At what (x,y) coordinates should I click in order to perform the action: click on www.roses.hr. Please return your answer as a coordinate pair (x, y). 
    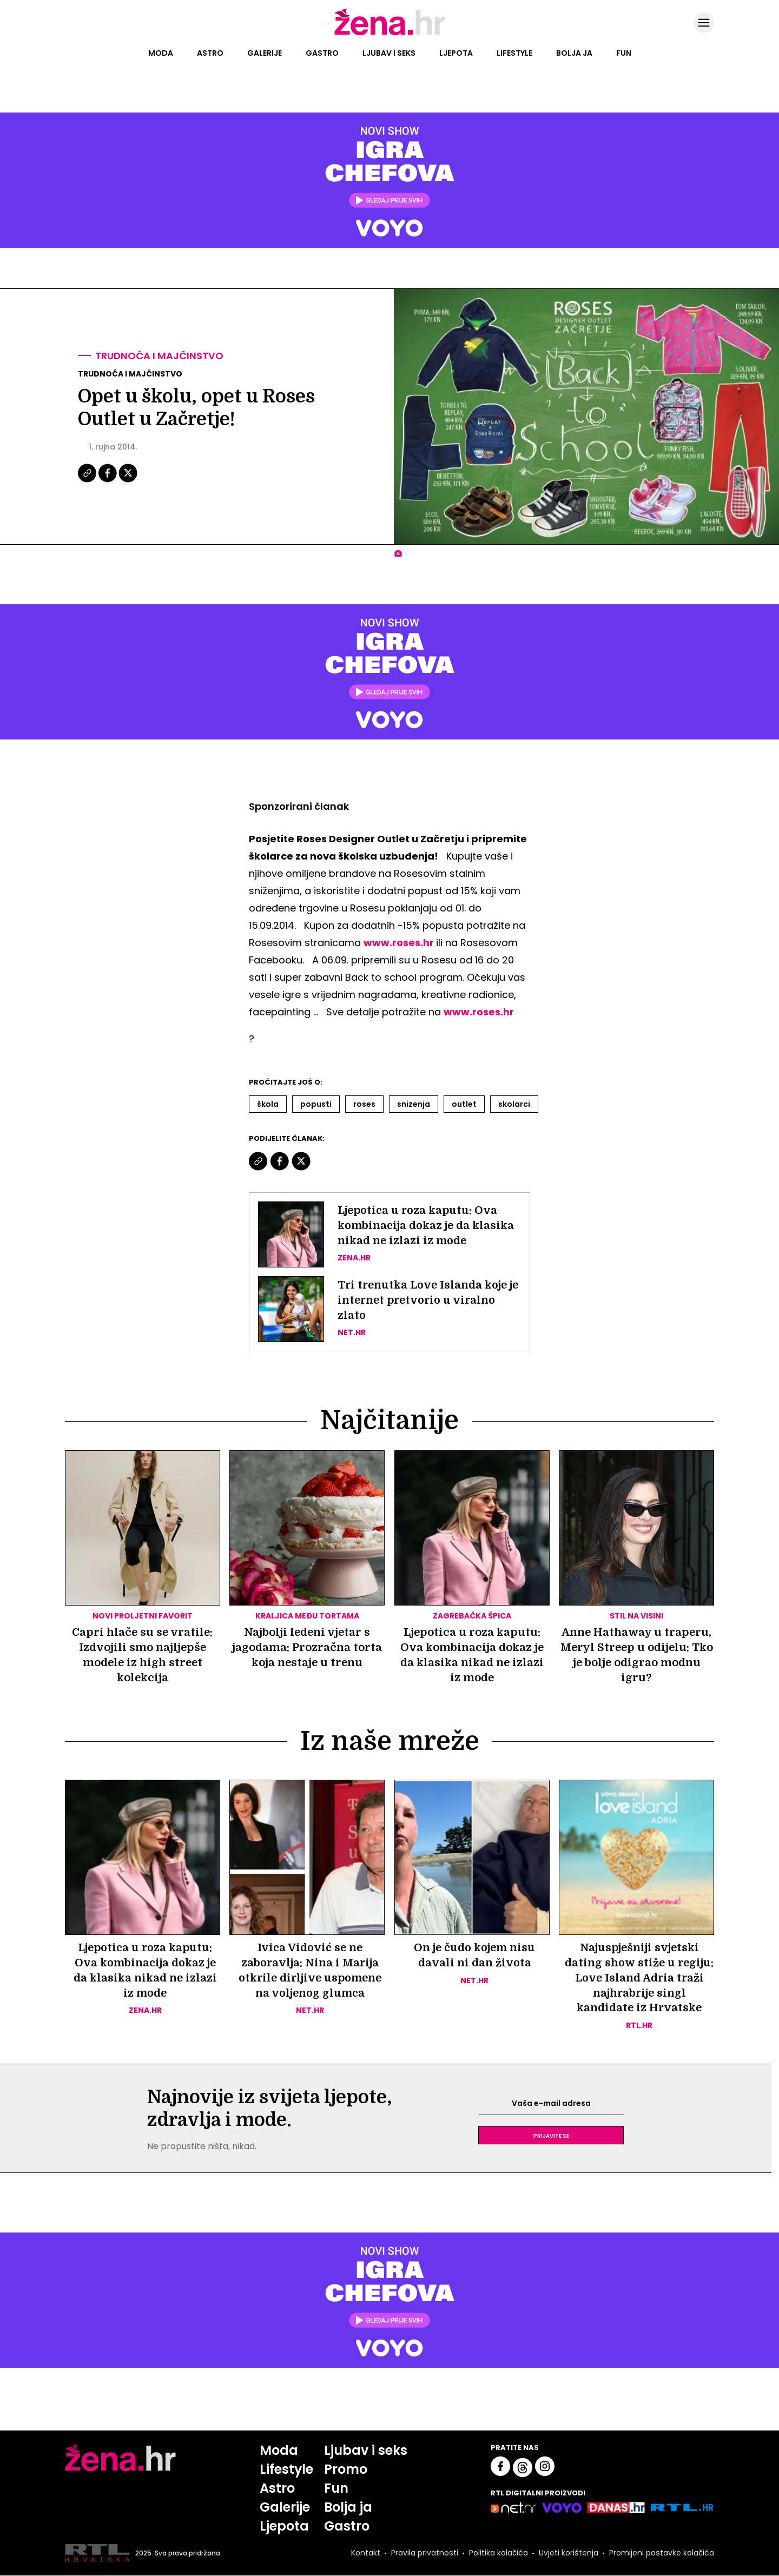
    Looking at the image, I should click on (399, 942).